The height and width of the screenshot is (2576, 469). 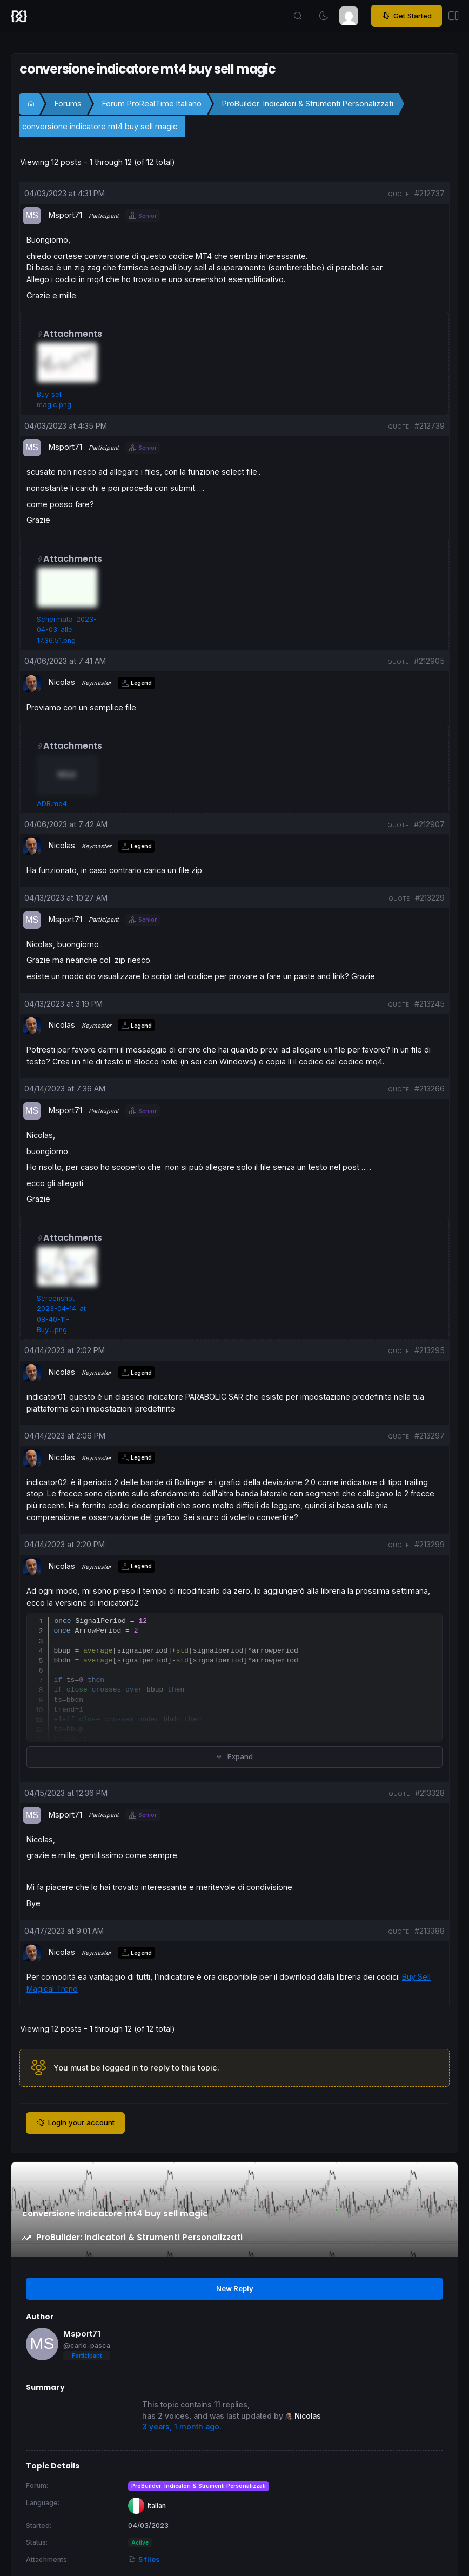 What do you see at coordinates (180, 2426) in the screenshot?
I see `3 years, 1 month ago` at bounding box center [180, 2426].